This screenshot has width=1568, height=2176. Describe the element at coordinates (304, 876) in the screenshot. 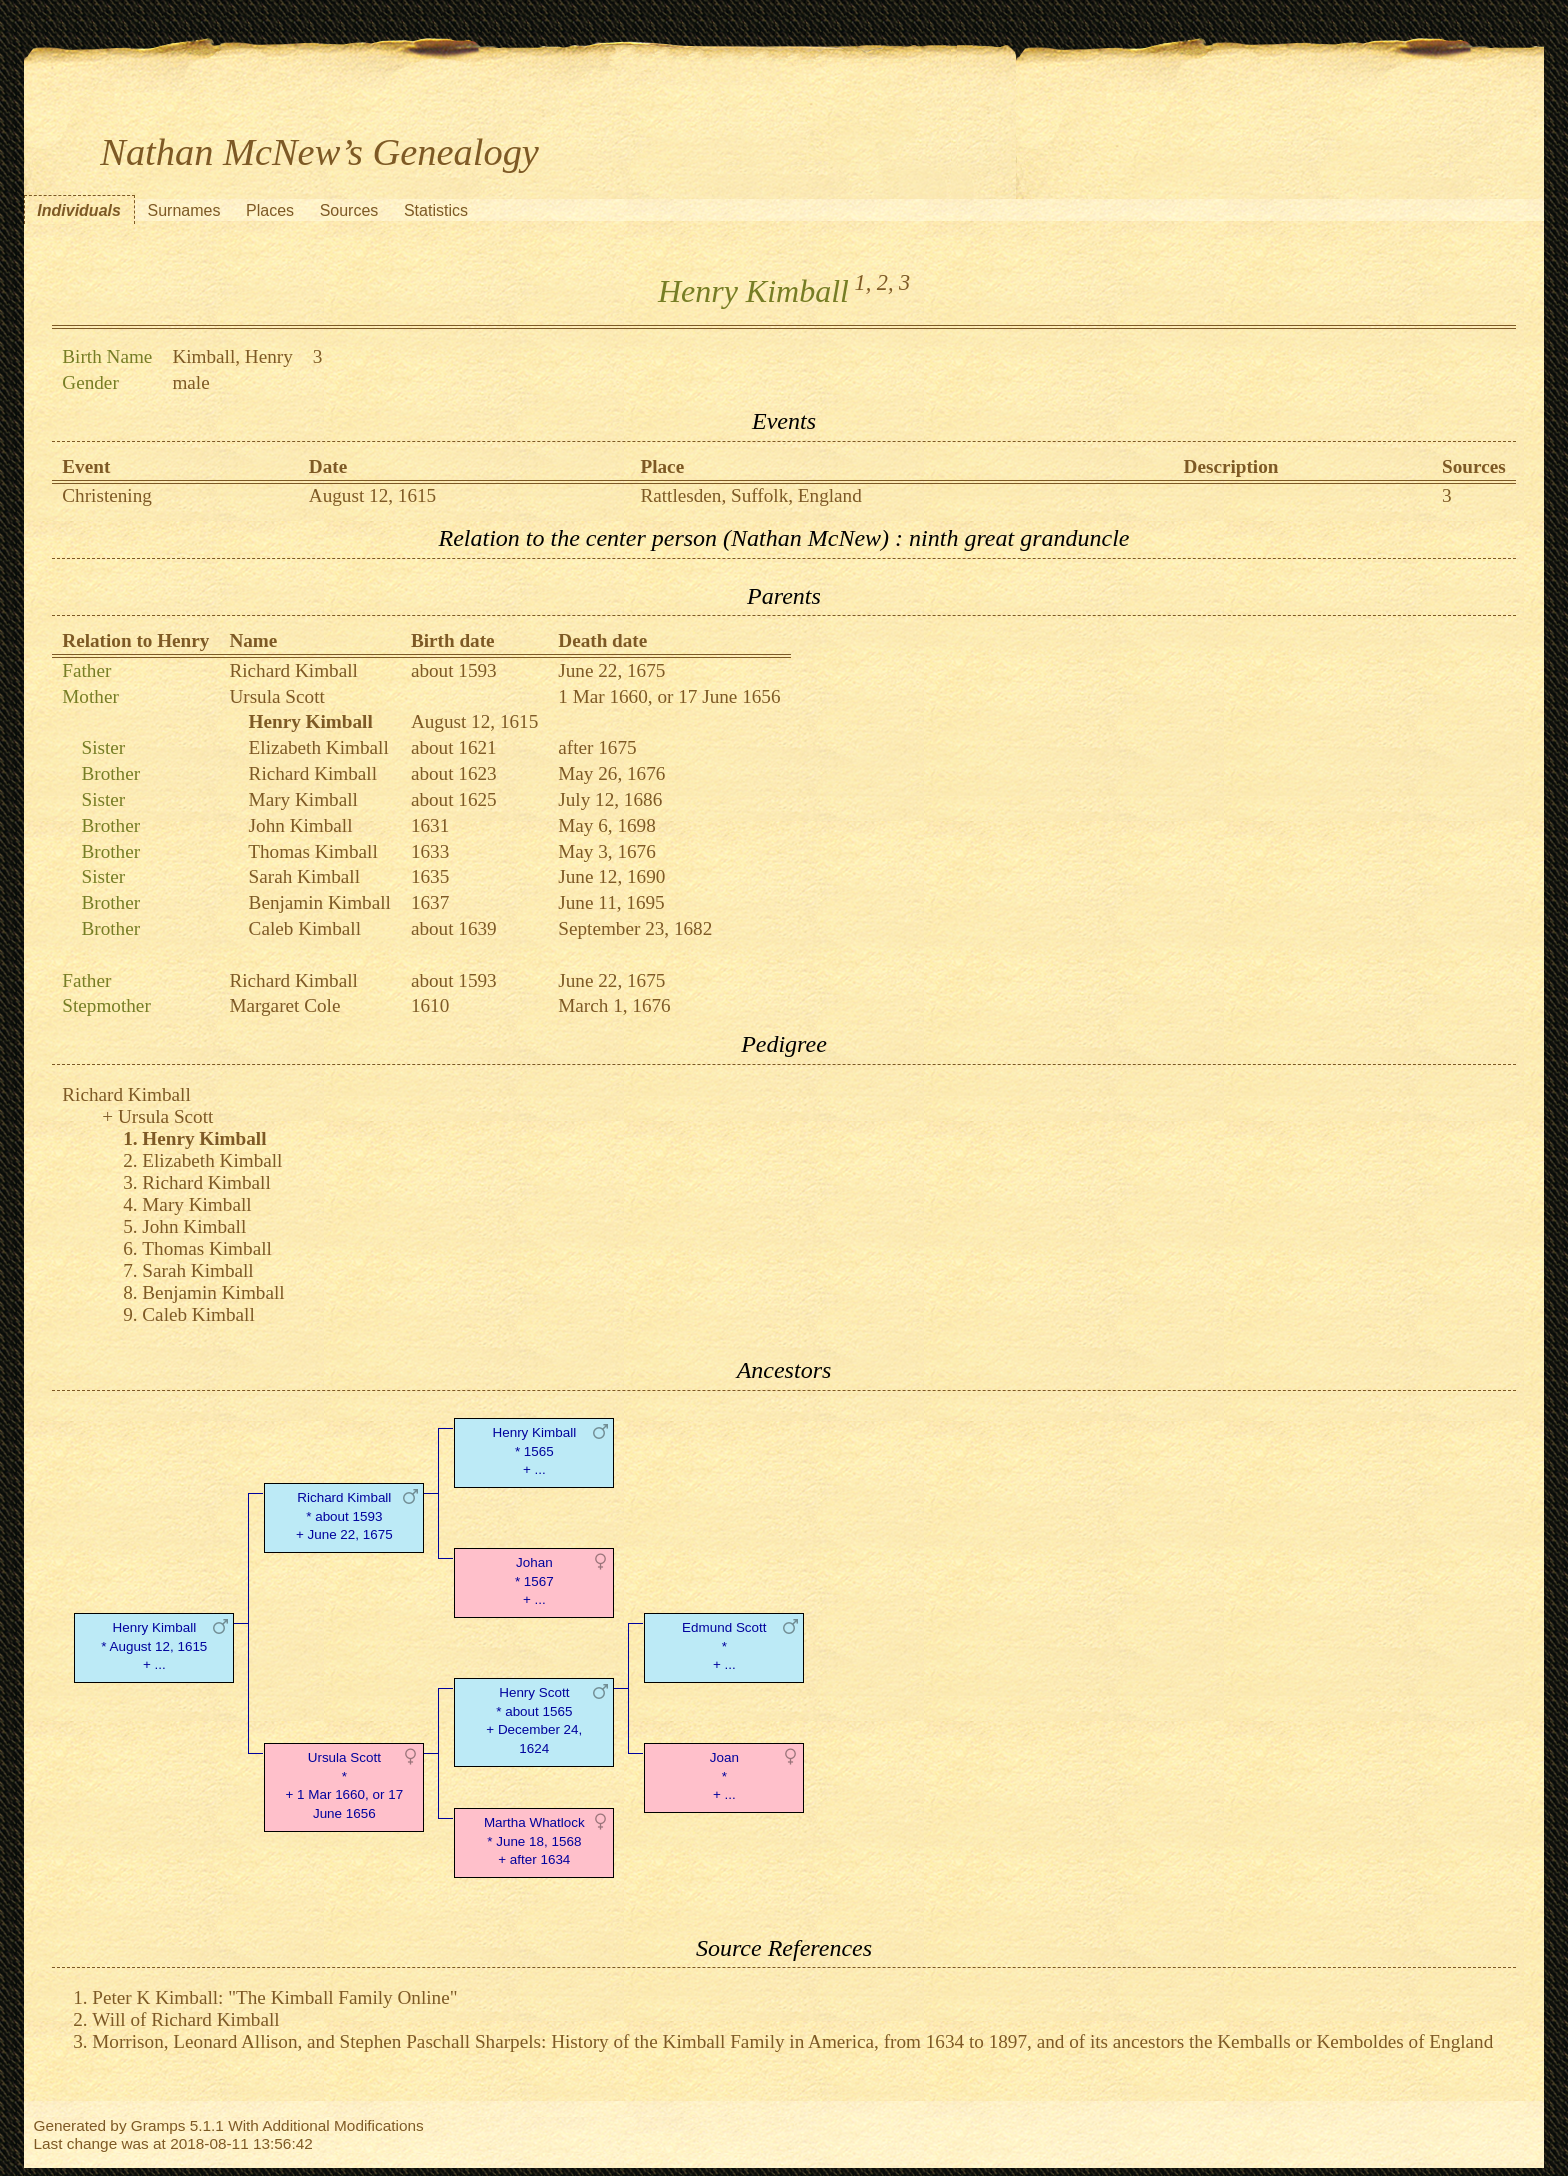

I see `Sarah Kimball` at that location.